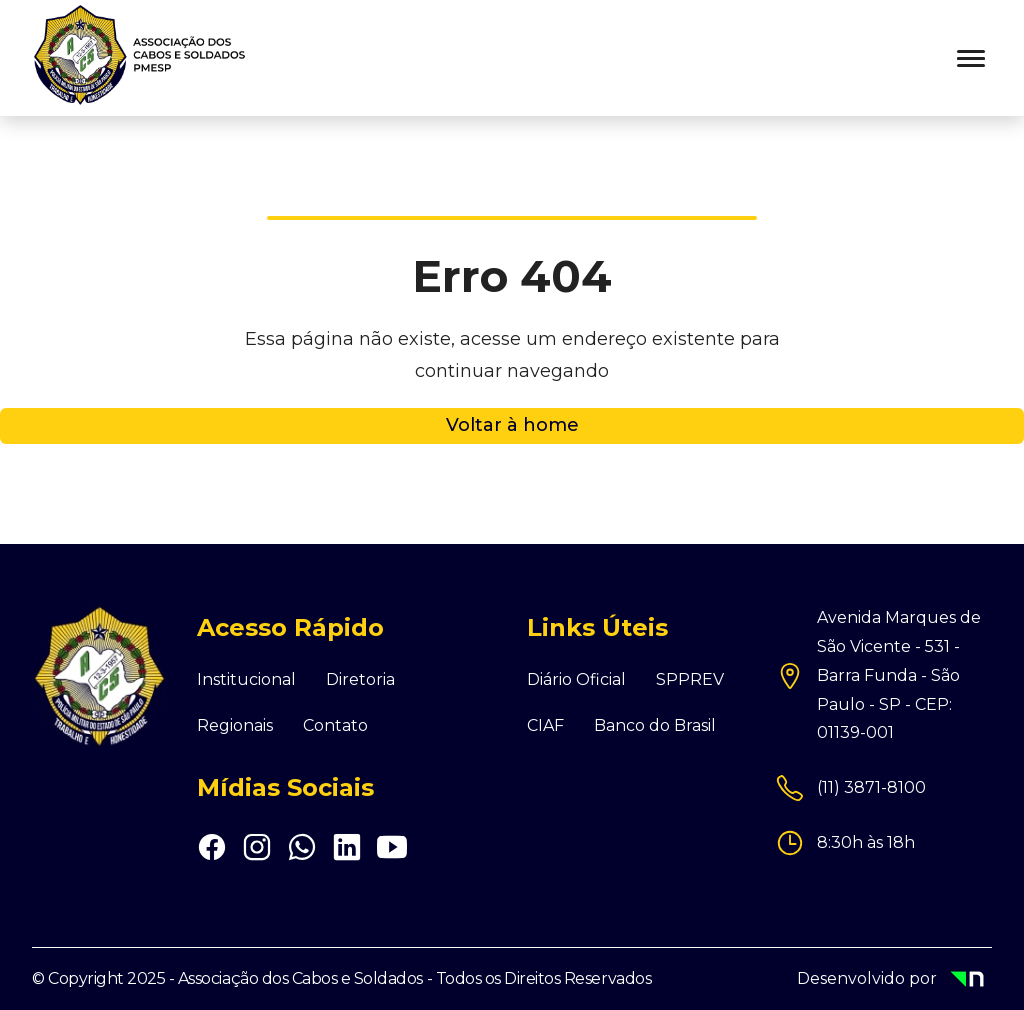  Describe the element at coordinates (512, 425) in the screenshot. I see `Voltar à home` at that location.